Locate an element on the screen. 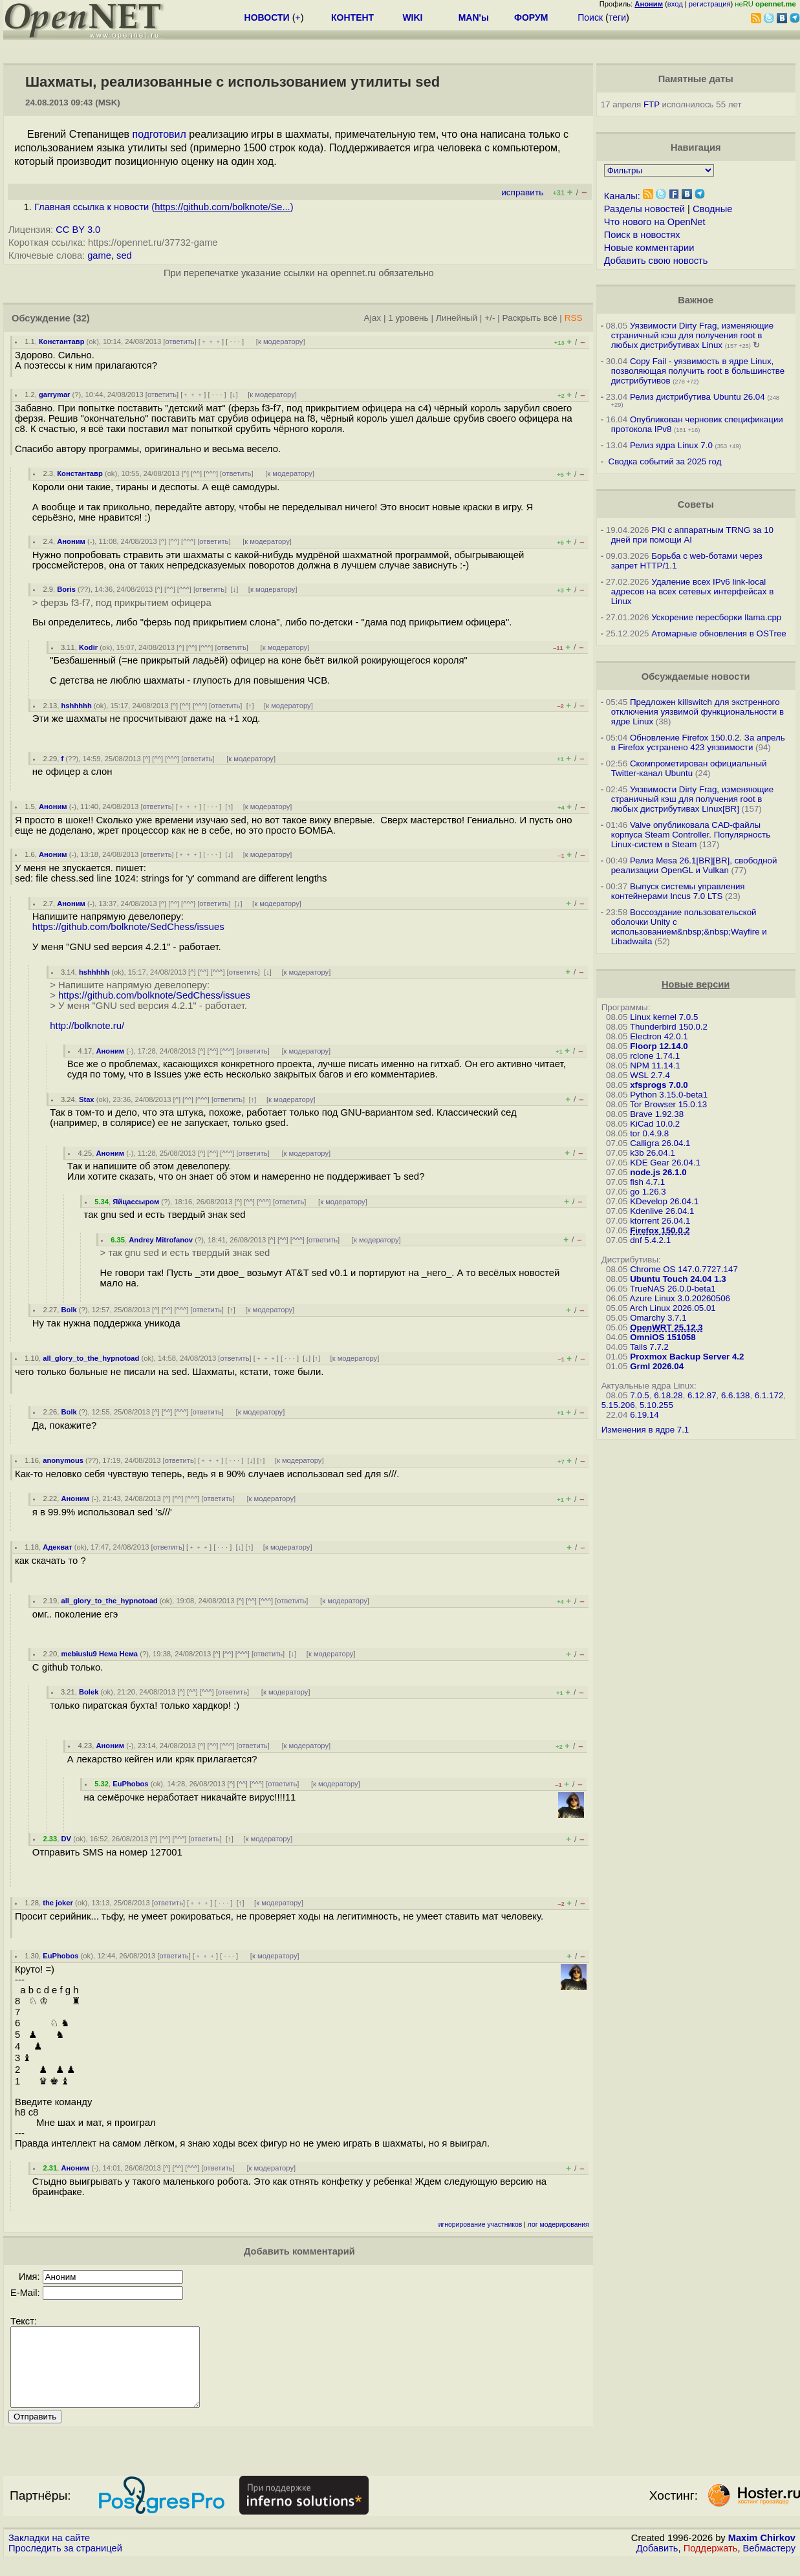 The image size is (800, 2576). NPM 11.14.1 is located at coordinates (655, 1065).